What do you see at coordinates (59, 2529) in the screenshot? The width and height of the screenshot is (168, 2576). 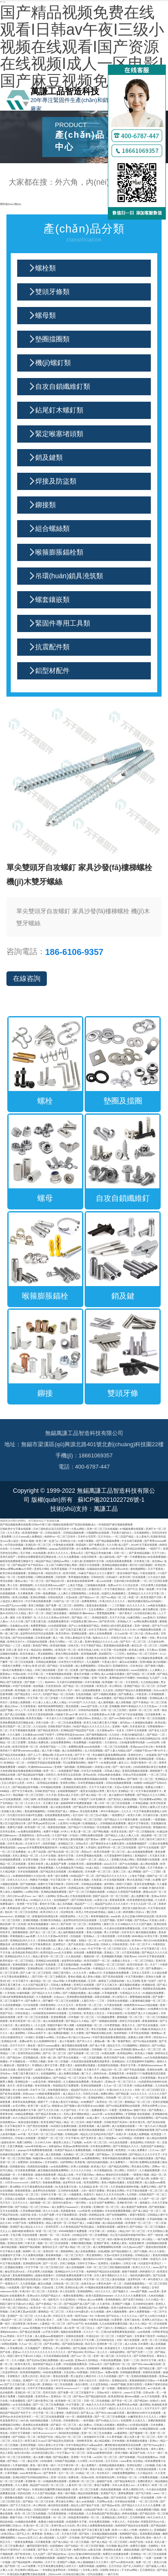 I see `日本黄色小视频` at bounding box center [59, 2529].